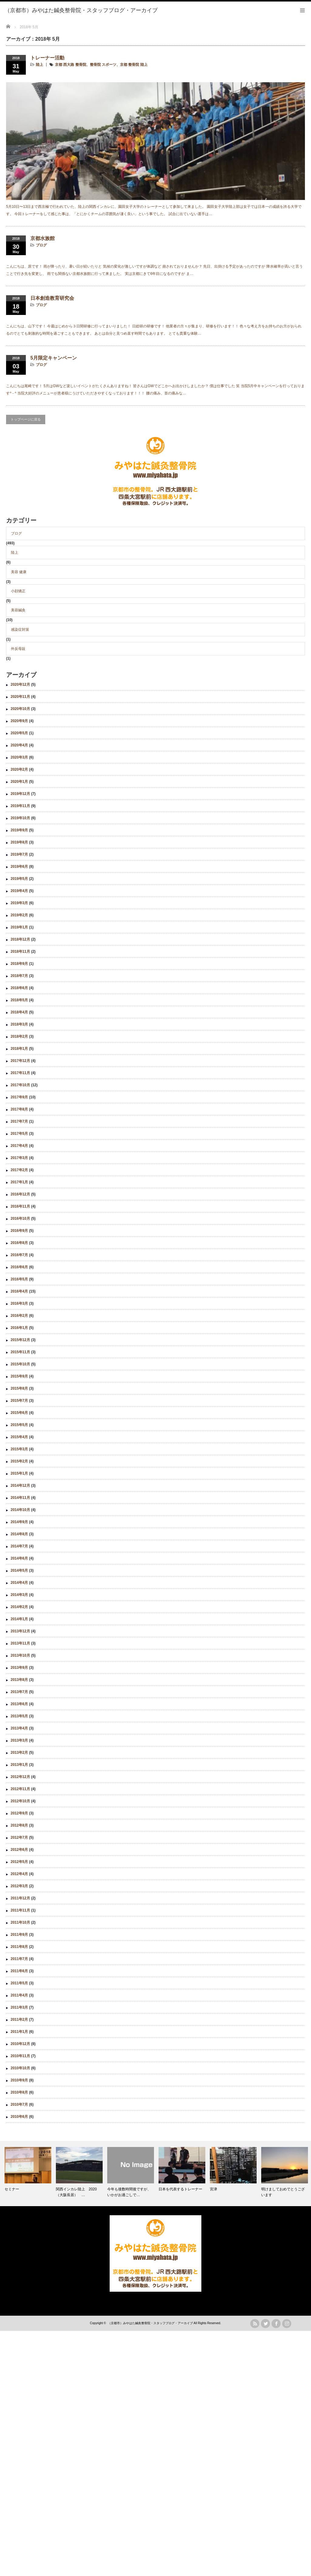 This screenshot has height=2576, width=311. What do you see at coordinates (47, 57) in the screenshot?
I see `トレーナー活動` at bounding box center [47, 57].